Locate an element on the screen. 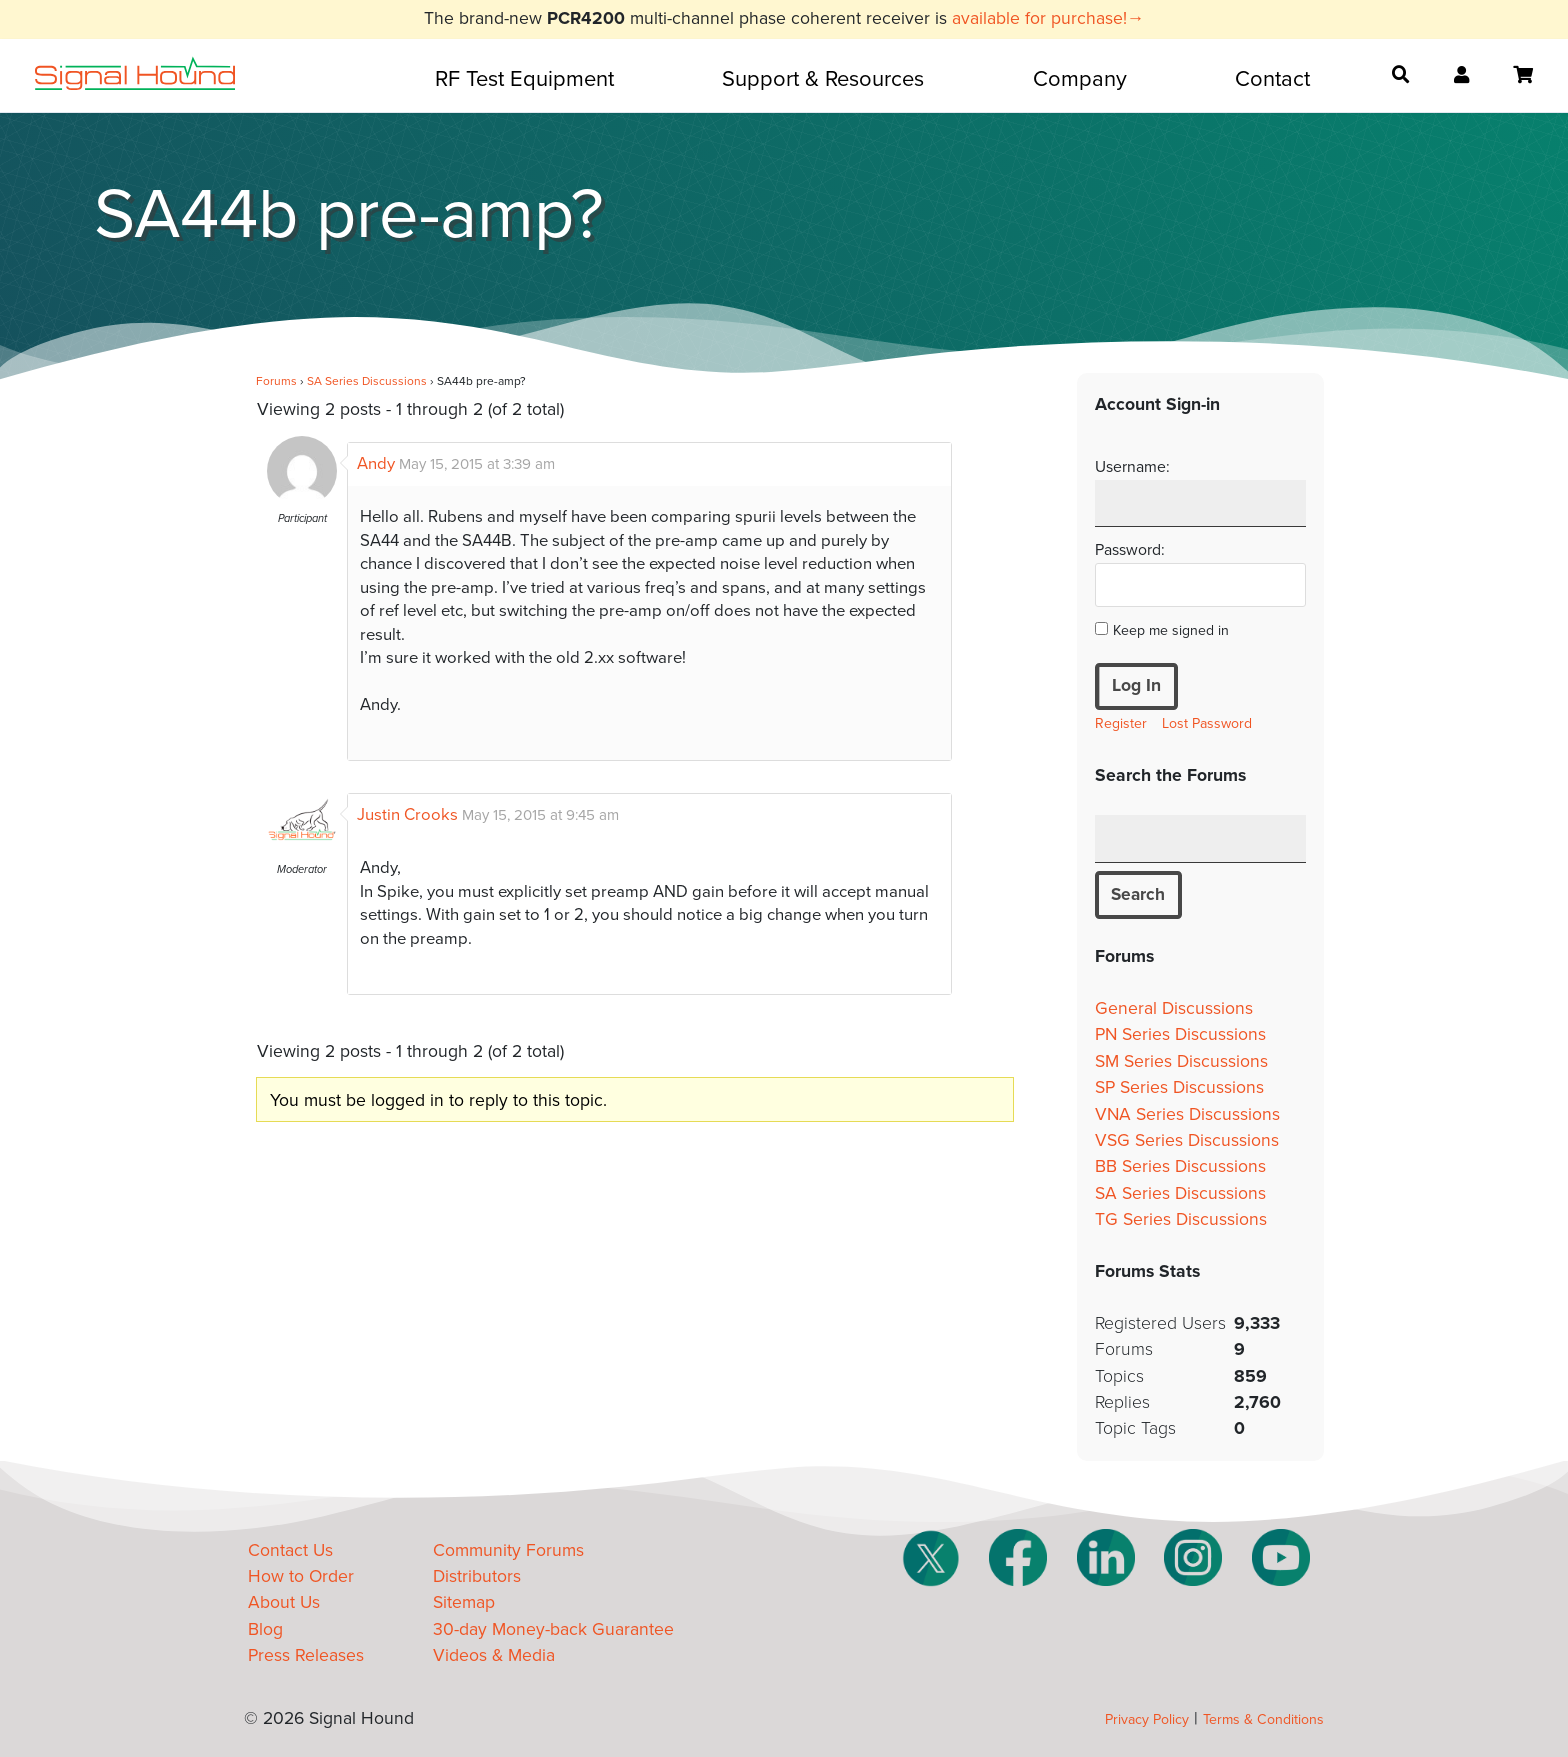 This screenshot has height=1757, width=1568. Blog is located at coordinates (265, 1629).